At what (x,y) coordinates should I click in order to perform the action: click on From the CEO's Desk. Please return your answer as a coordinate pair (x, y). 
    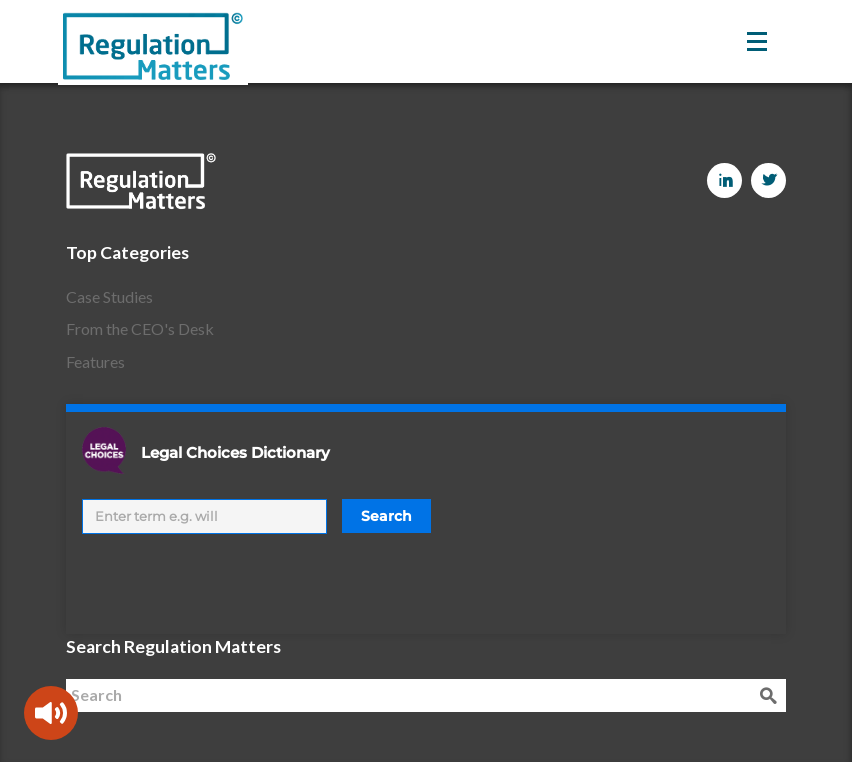
    Looking at the image, I should click on (140, 328).